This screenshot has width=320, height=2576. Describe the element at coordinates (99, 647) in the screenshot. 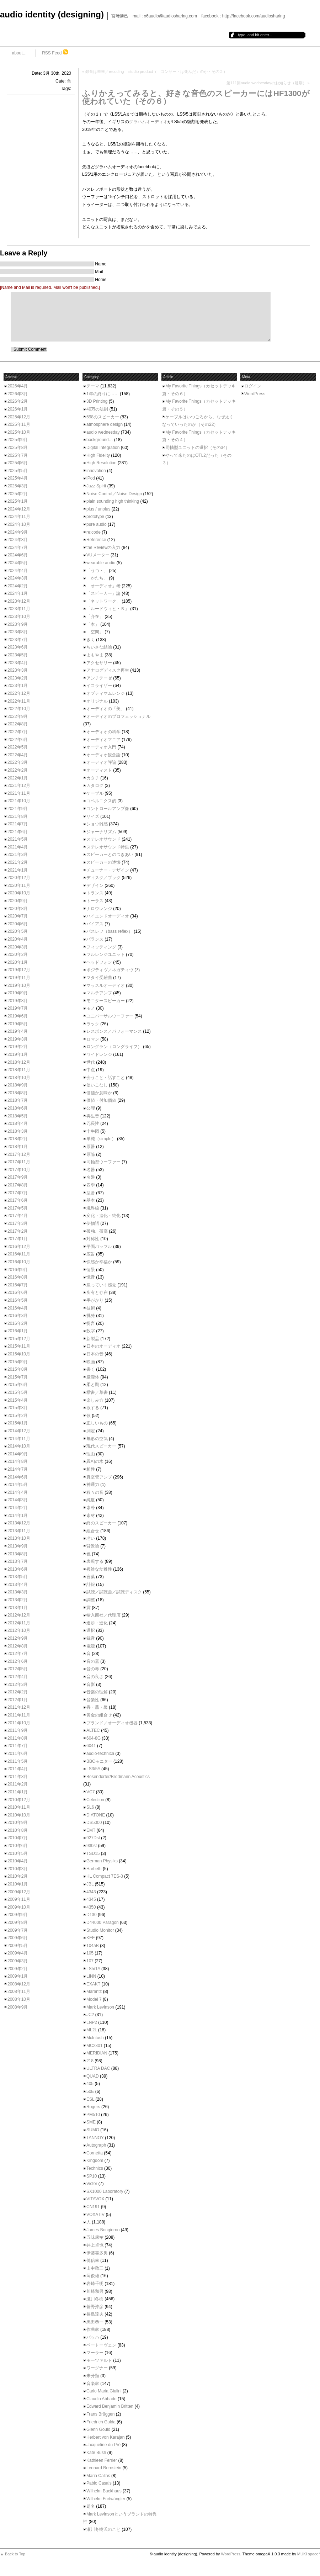

I see `ちいさな結論` at that location.